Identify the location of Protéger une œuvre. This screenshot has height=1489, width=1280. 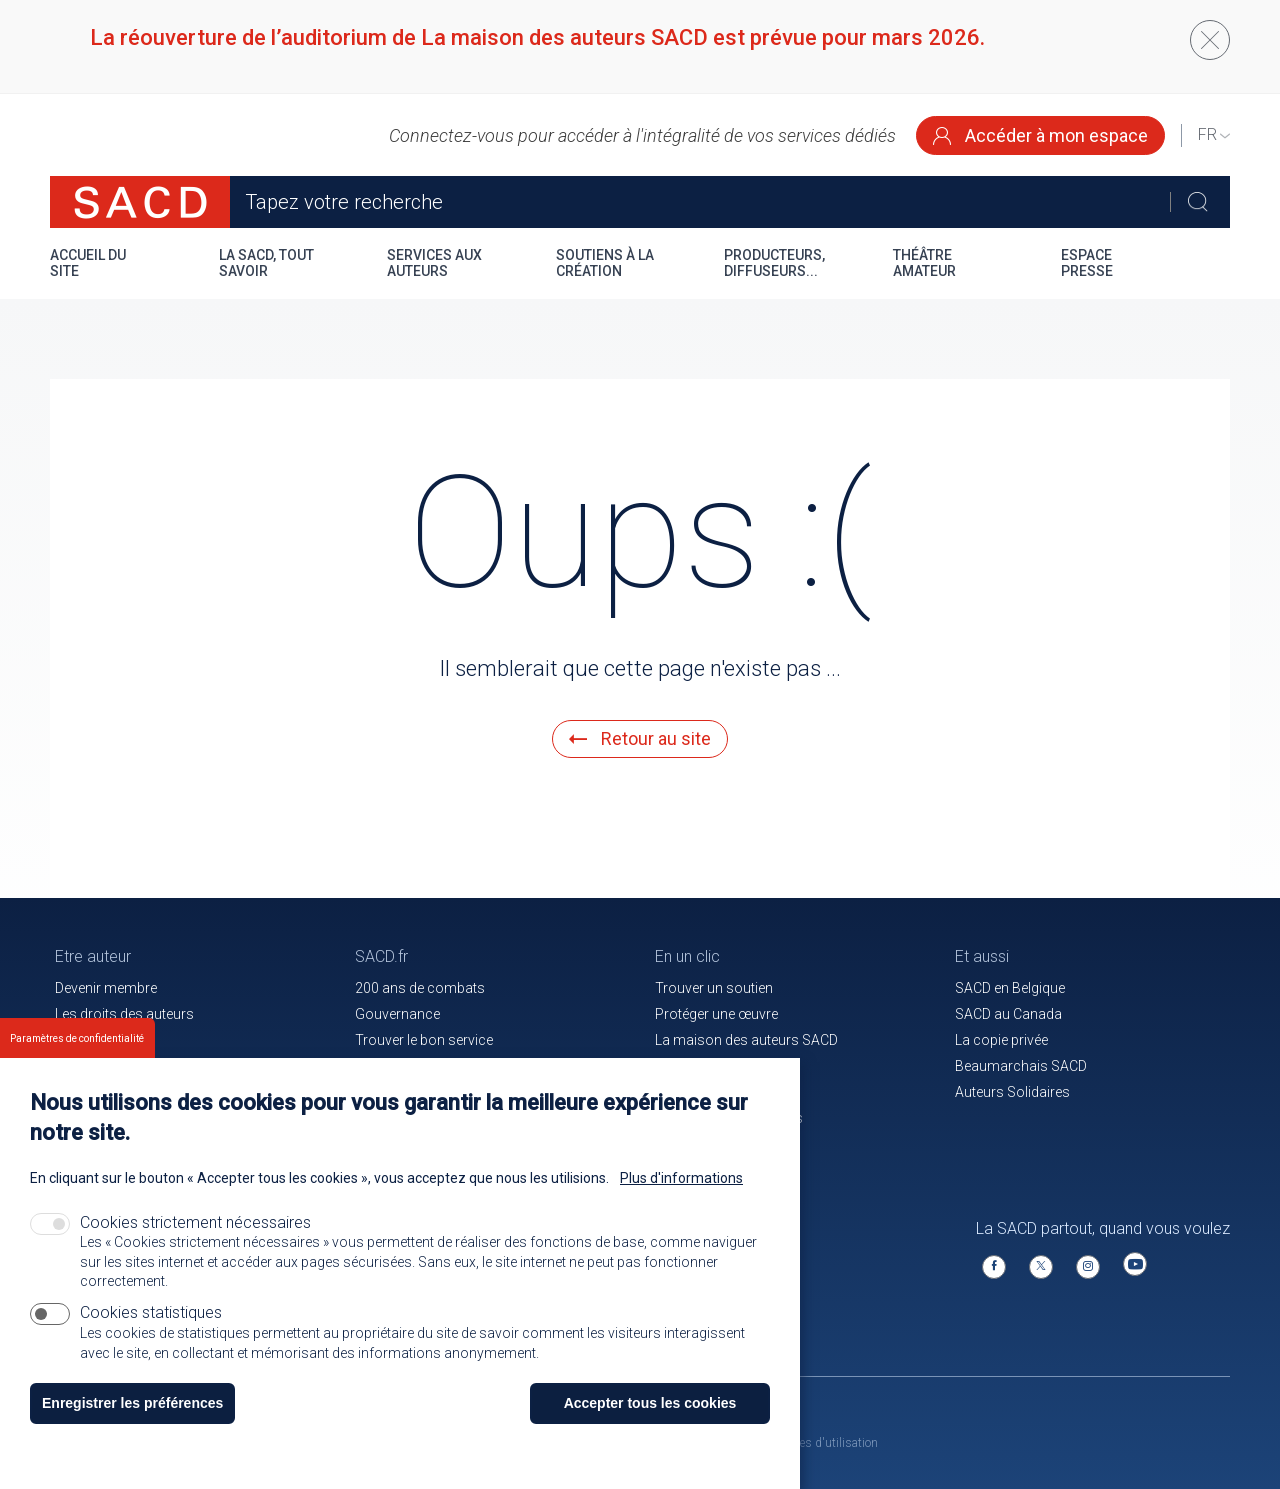
(716, 1014).